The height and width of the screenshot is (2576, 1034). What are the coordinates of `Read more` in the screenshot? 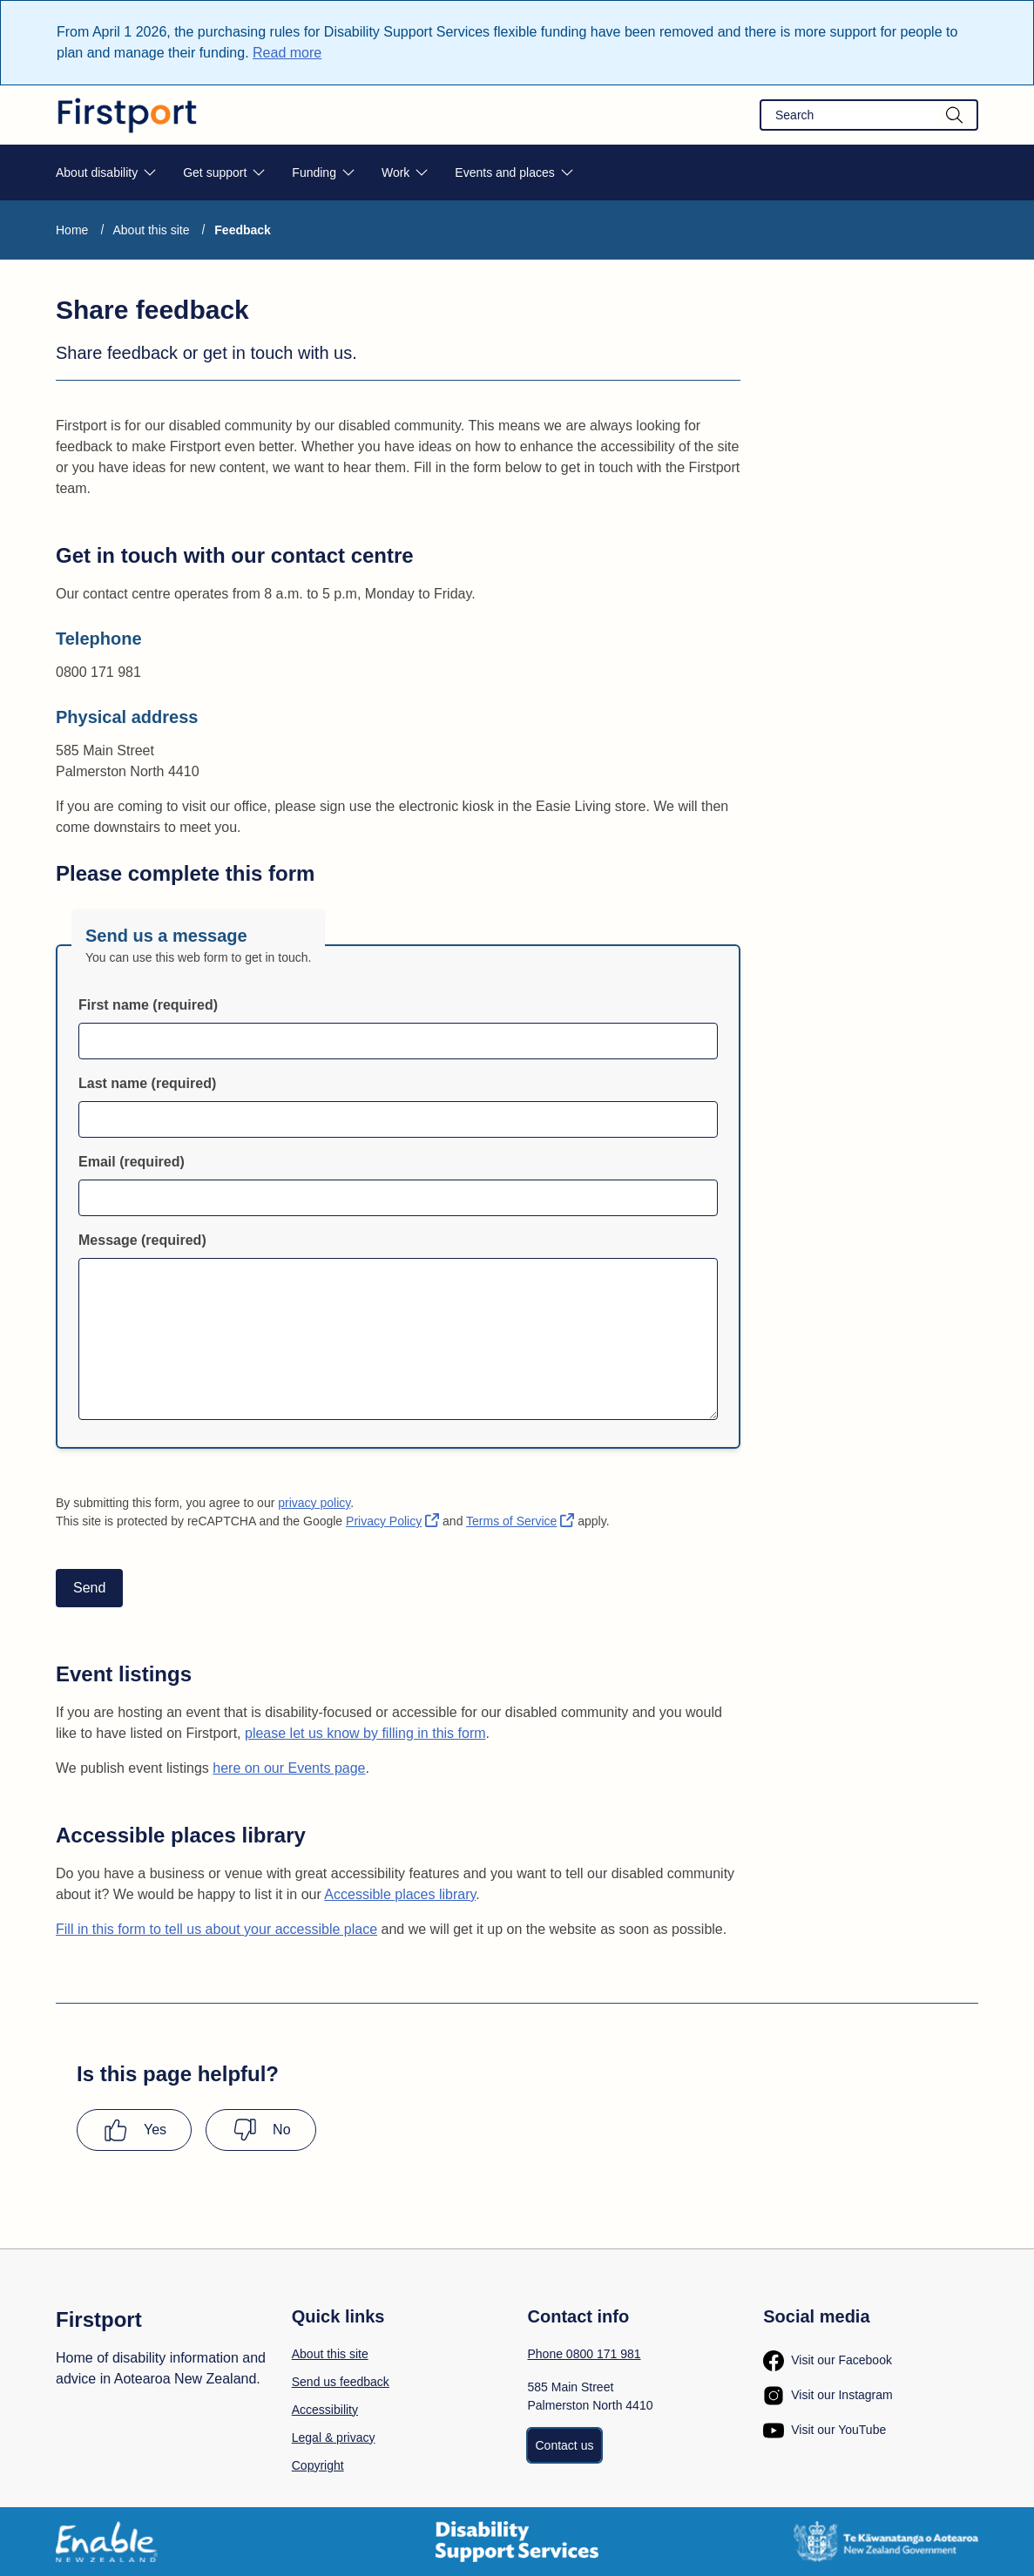 It's located at (287, 52).